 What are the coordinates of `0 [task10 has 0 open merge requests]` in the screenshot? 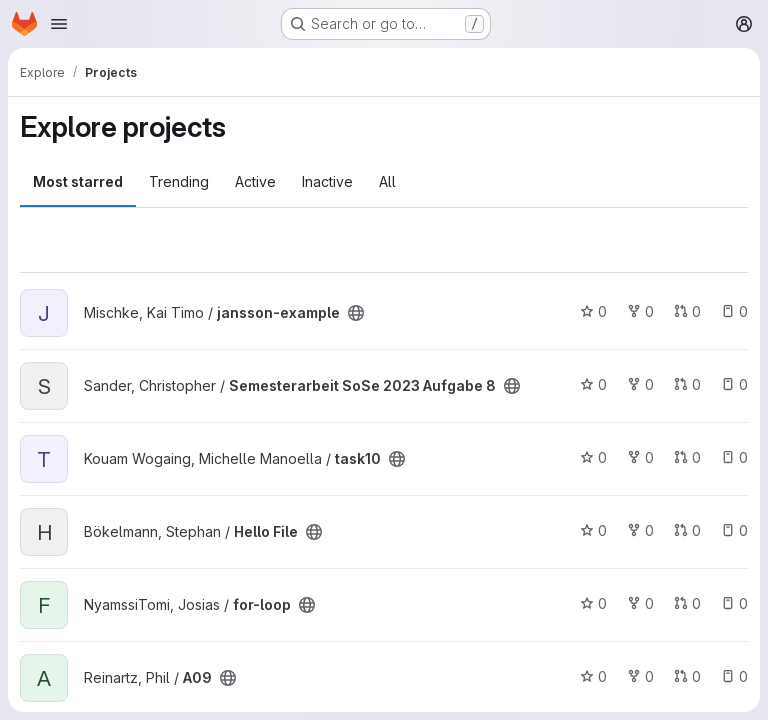 It's located at (687, 457).